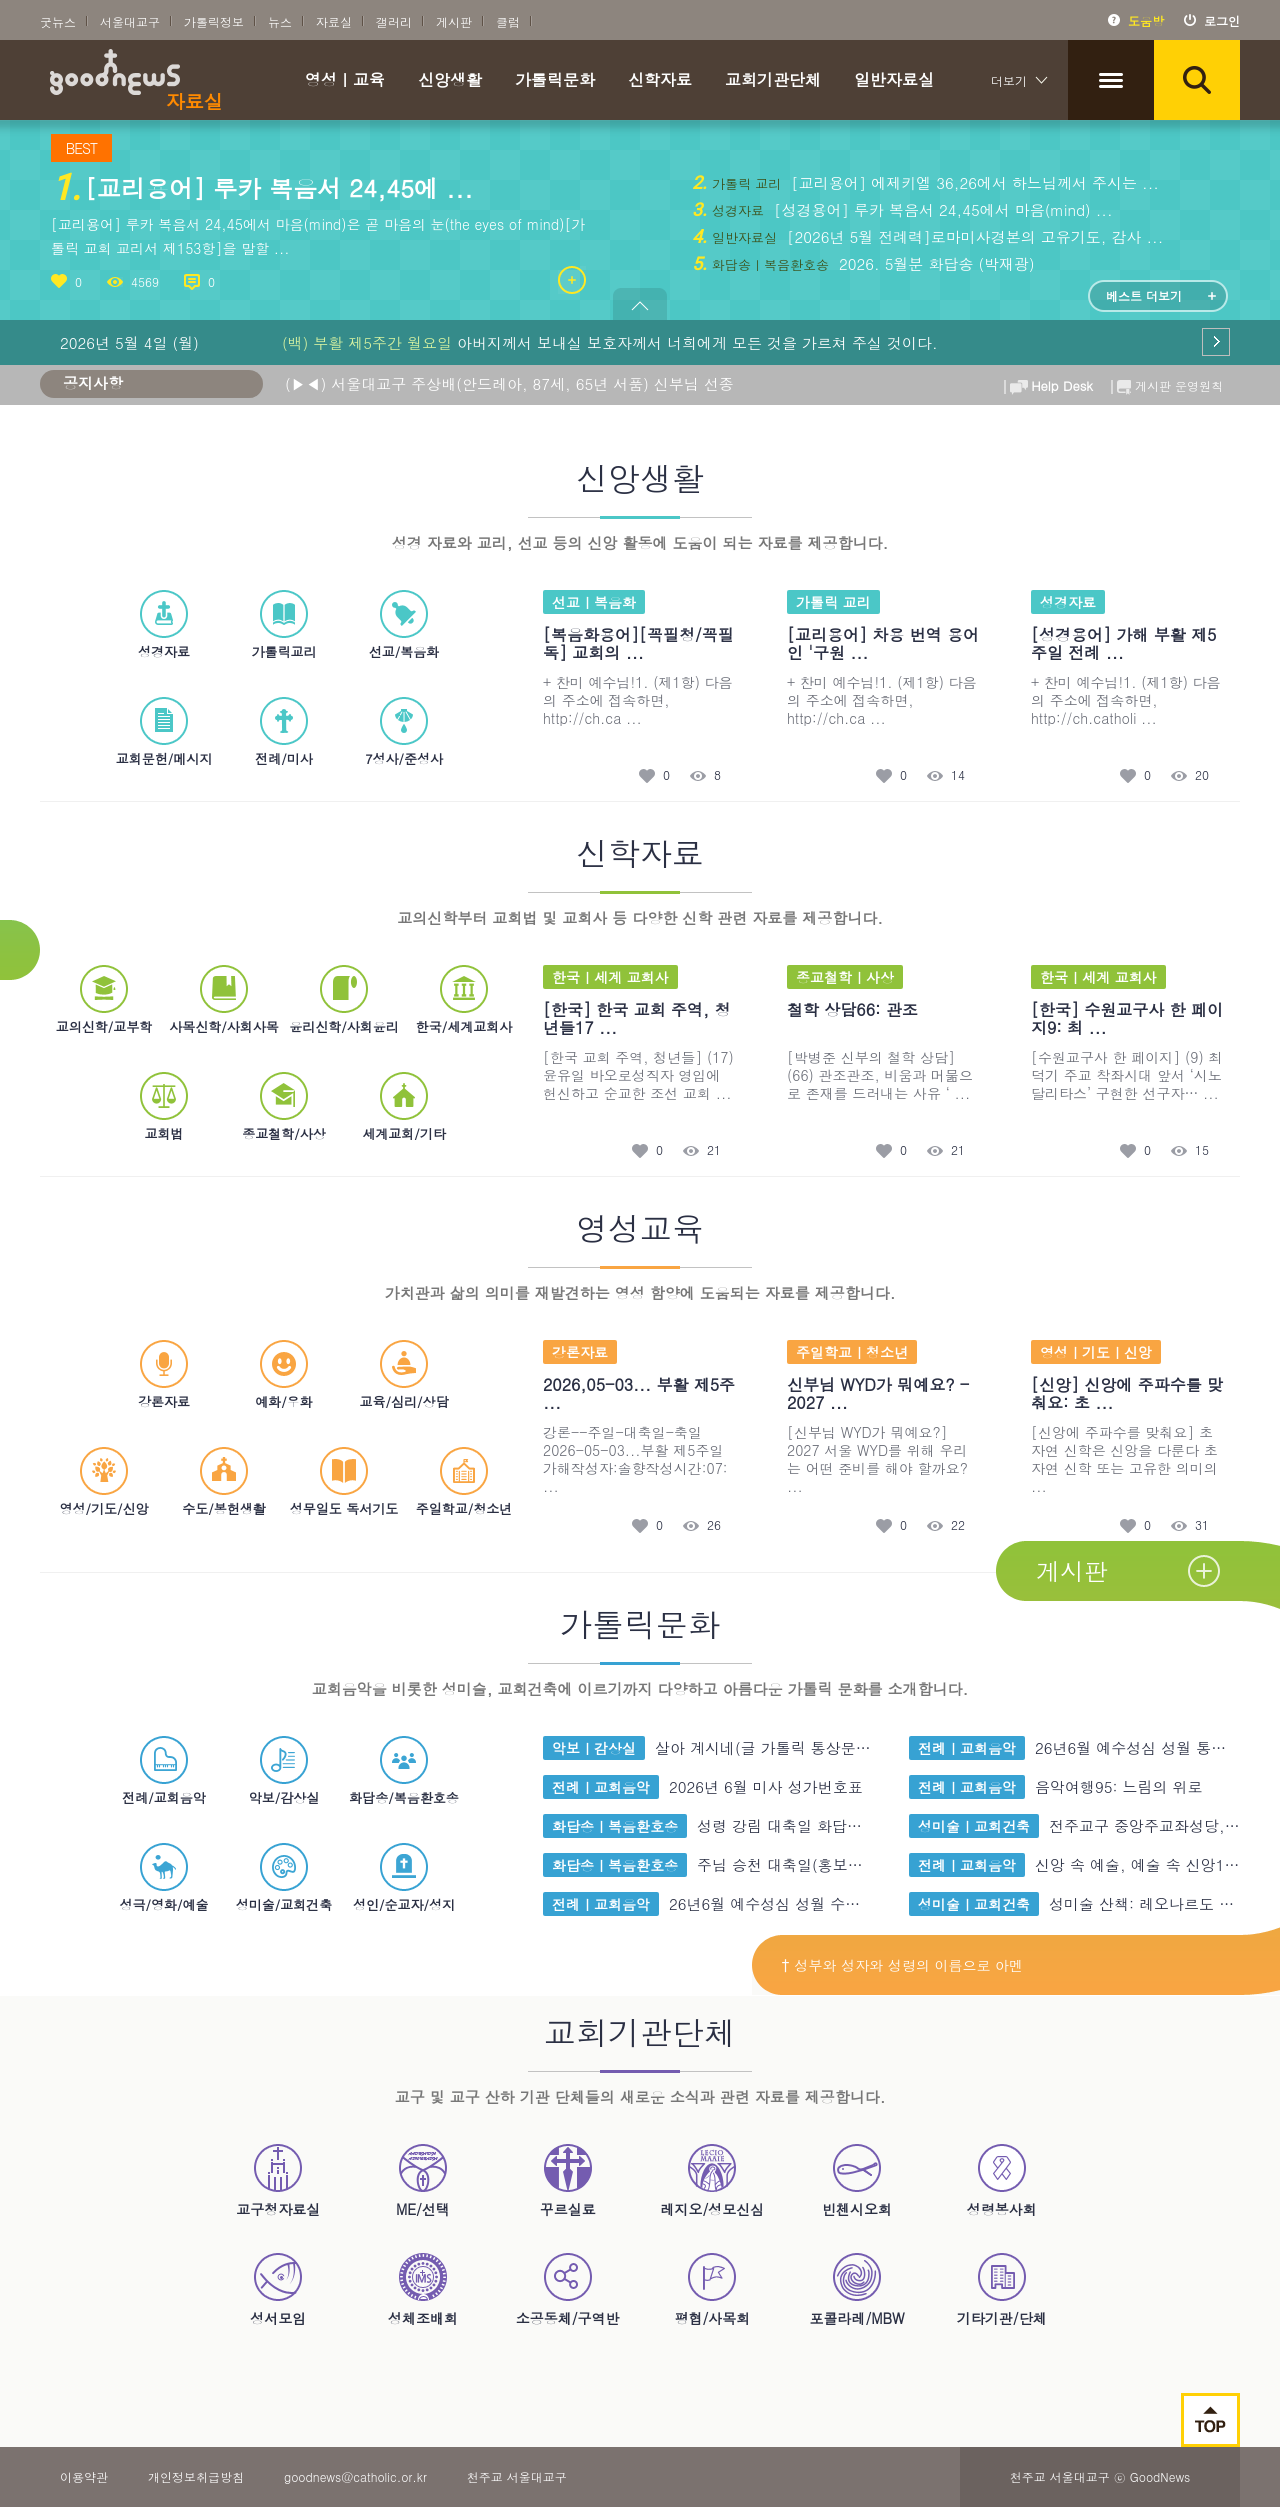 Image resolution: width=1280 pixels, height=2507 pixels. What do you see at coordinates (355, 2476) in the screenshot?
I see `goodnews@catholic.or.kr` at bounding box center [355, 2476].